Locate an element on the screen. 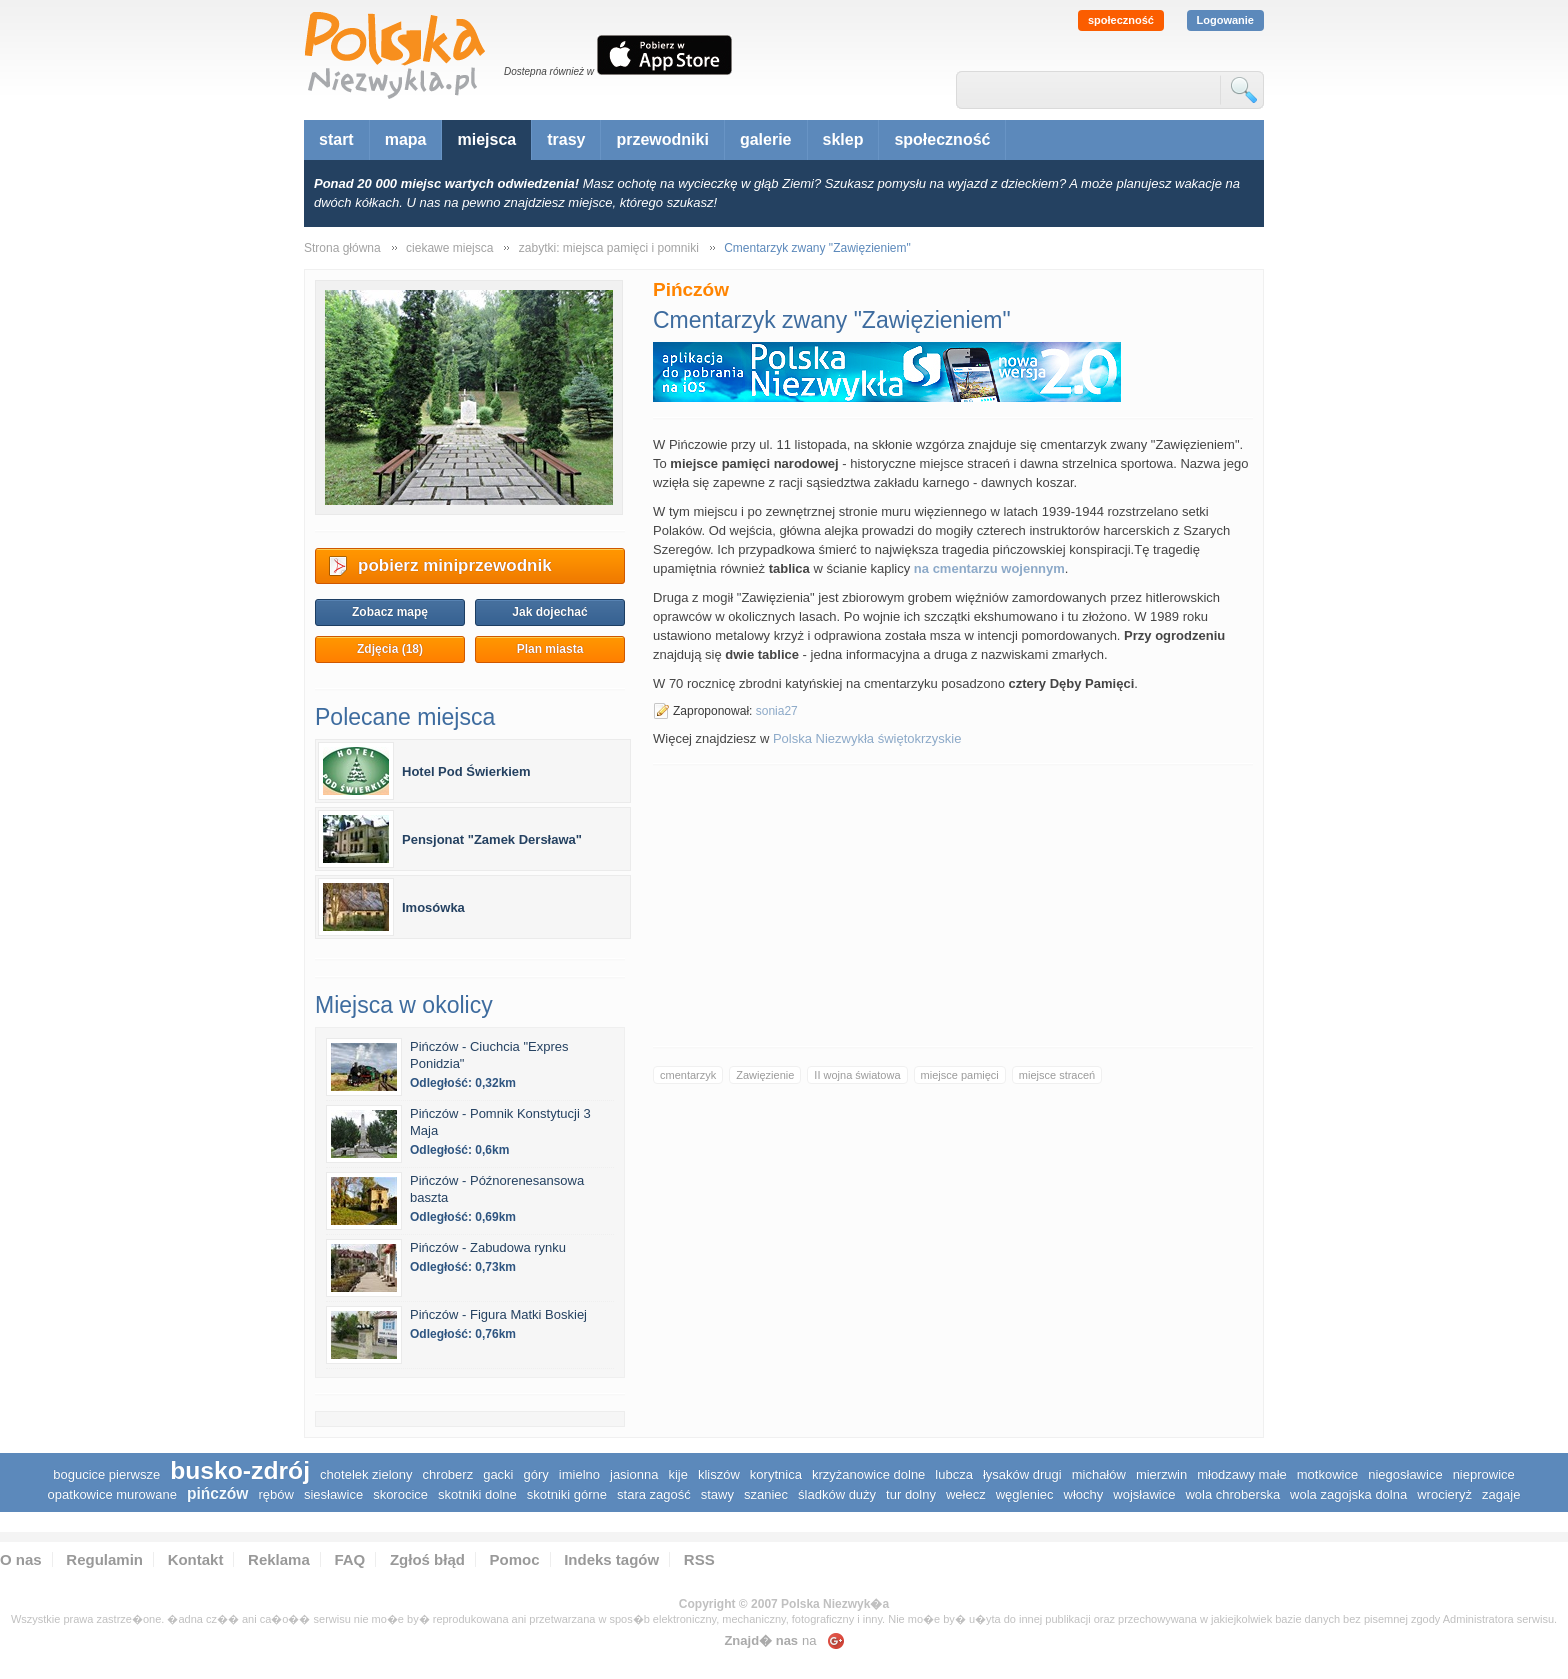  miejsca is located at coordinates (486, 139).